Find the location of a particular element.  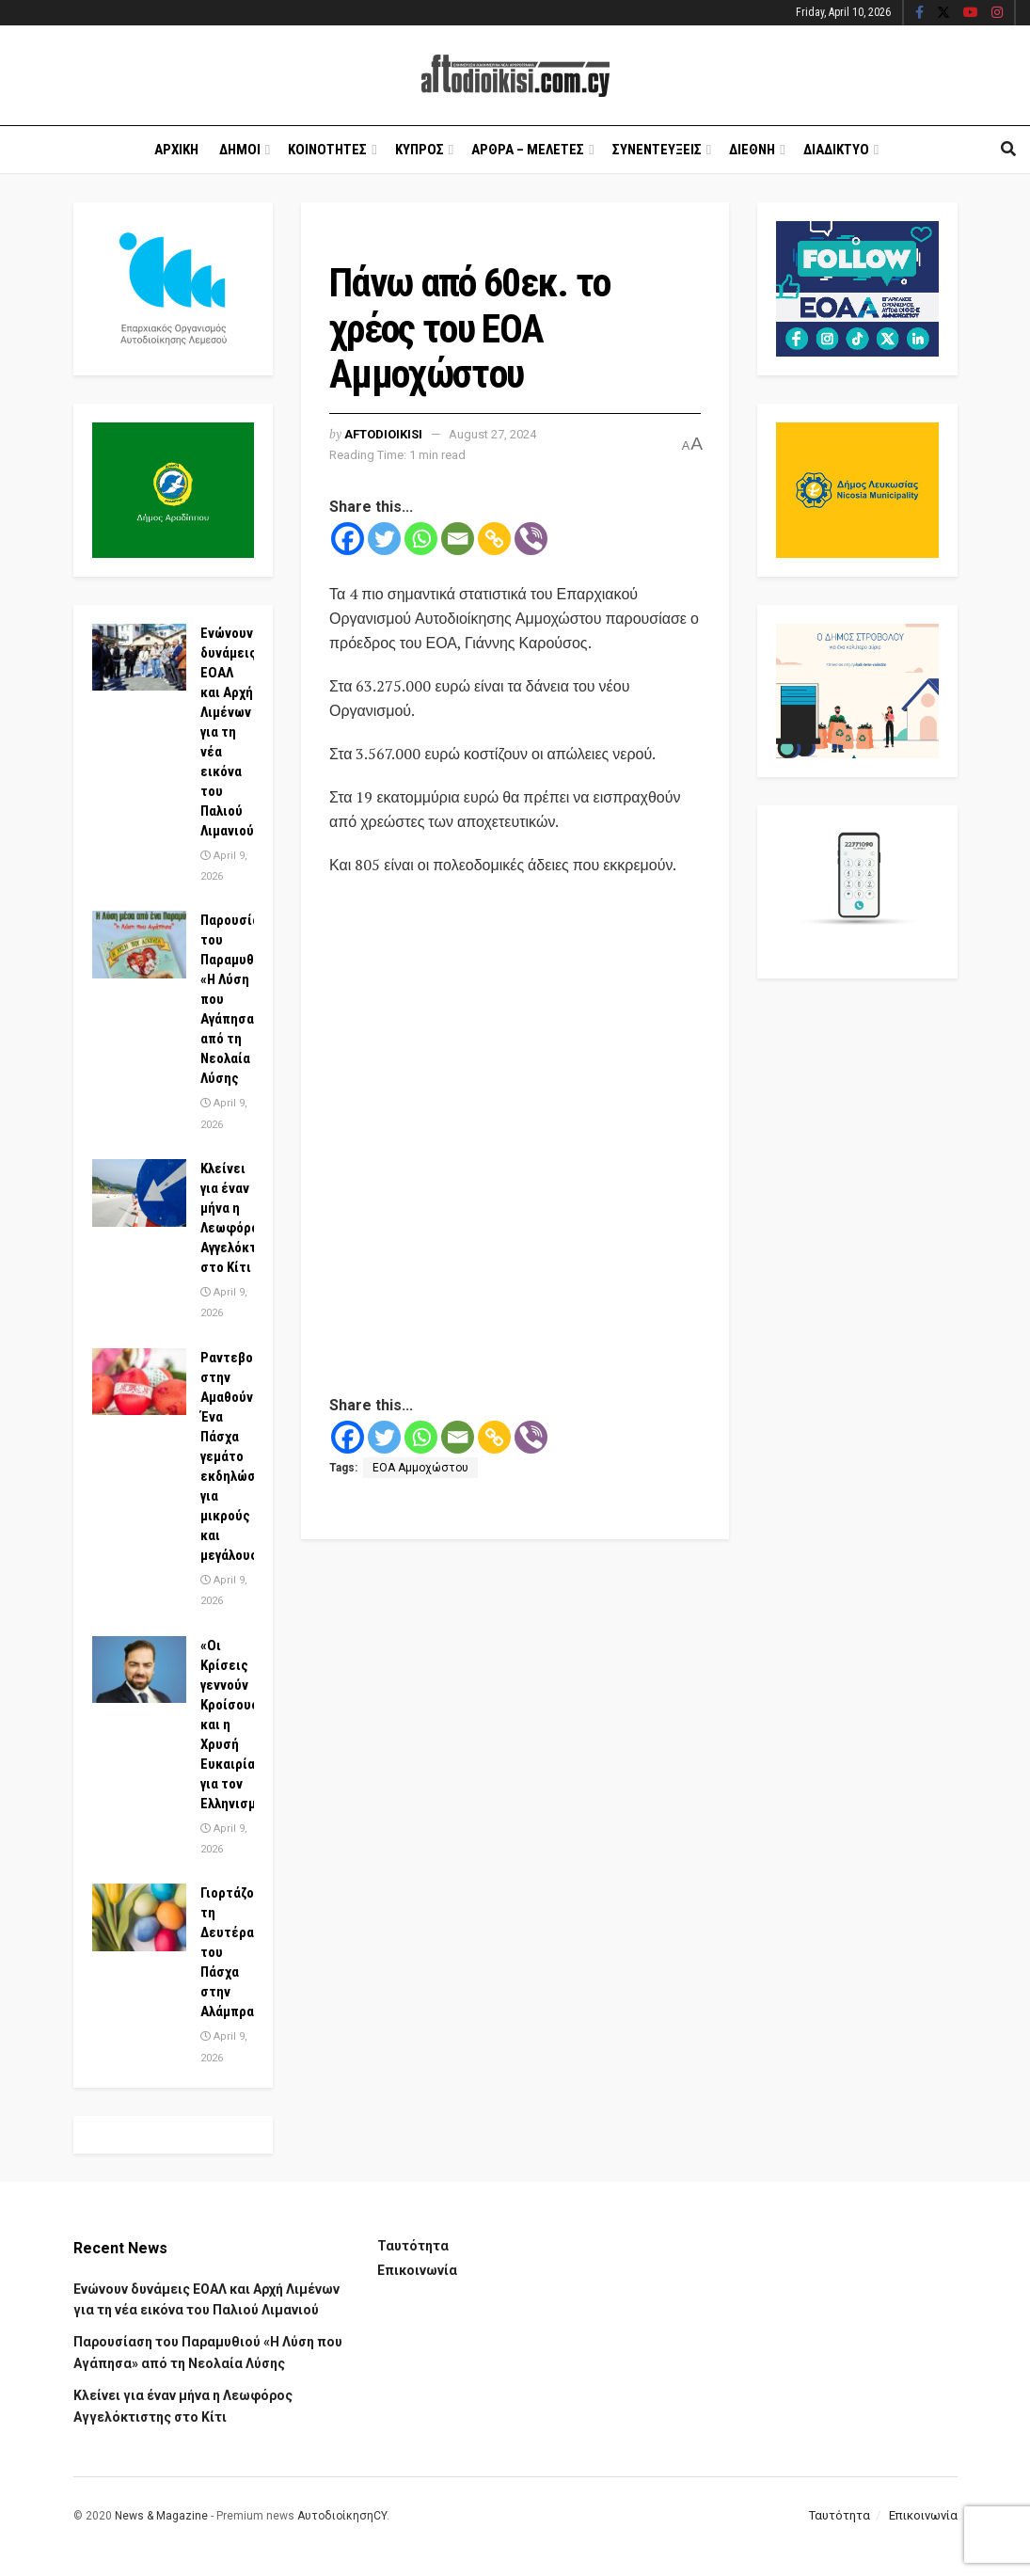

Κοινοτητες is located at coordinates (327, 149).